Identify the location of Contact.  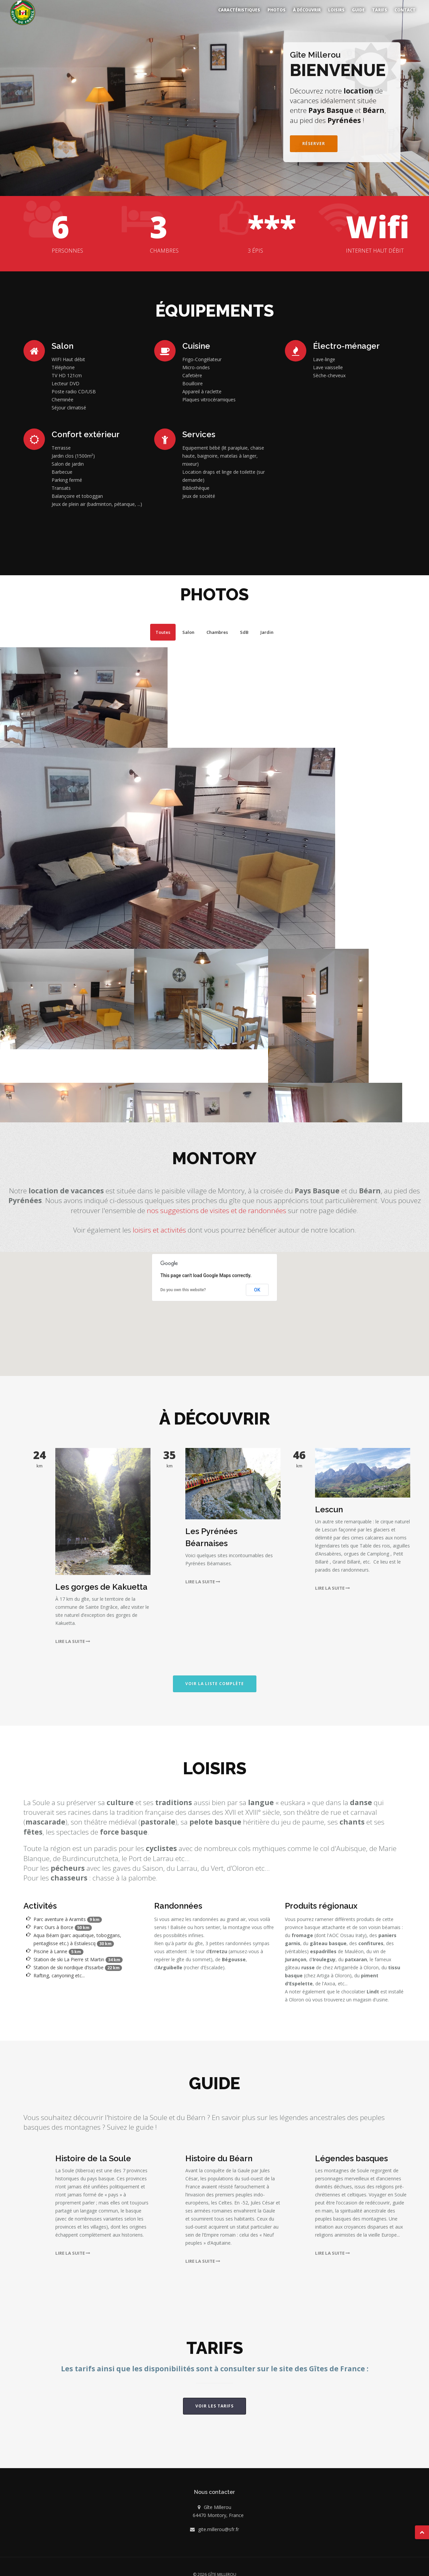
(405, 10).